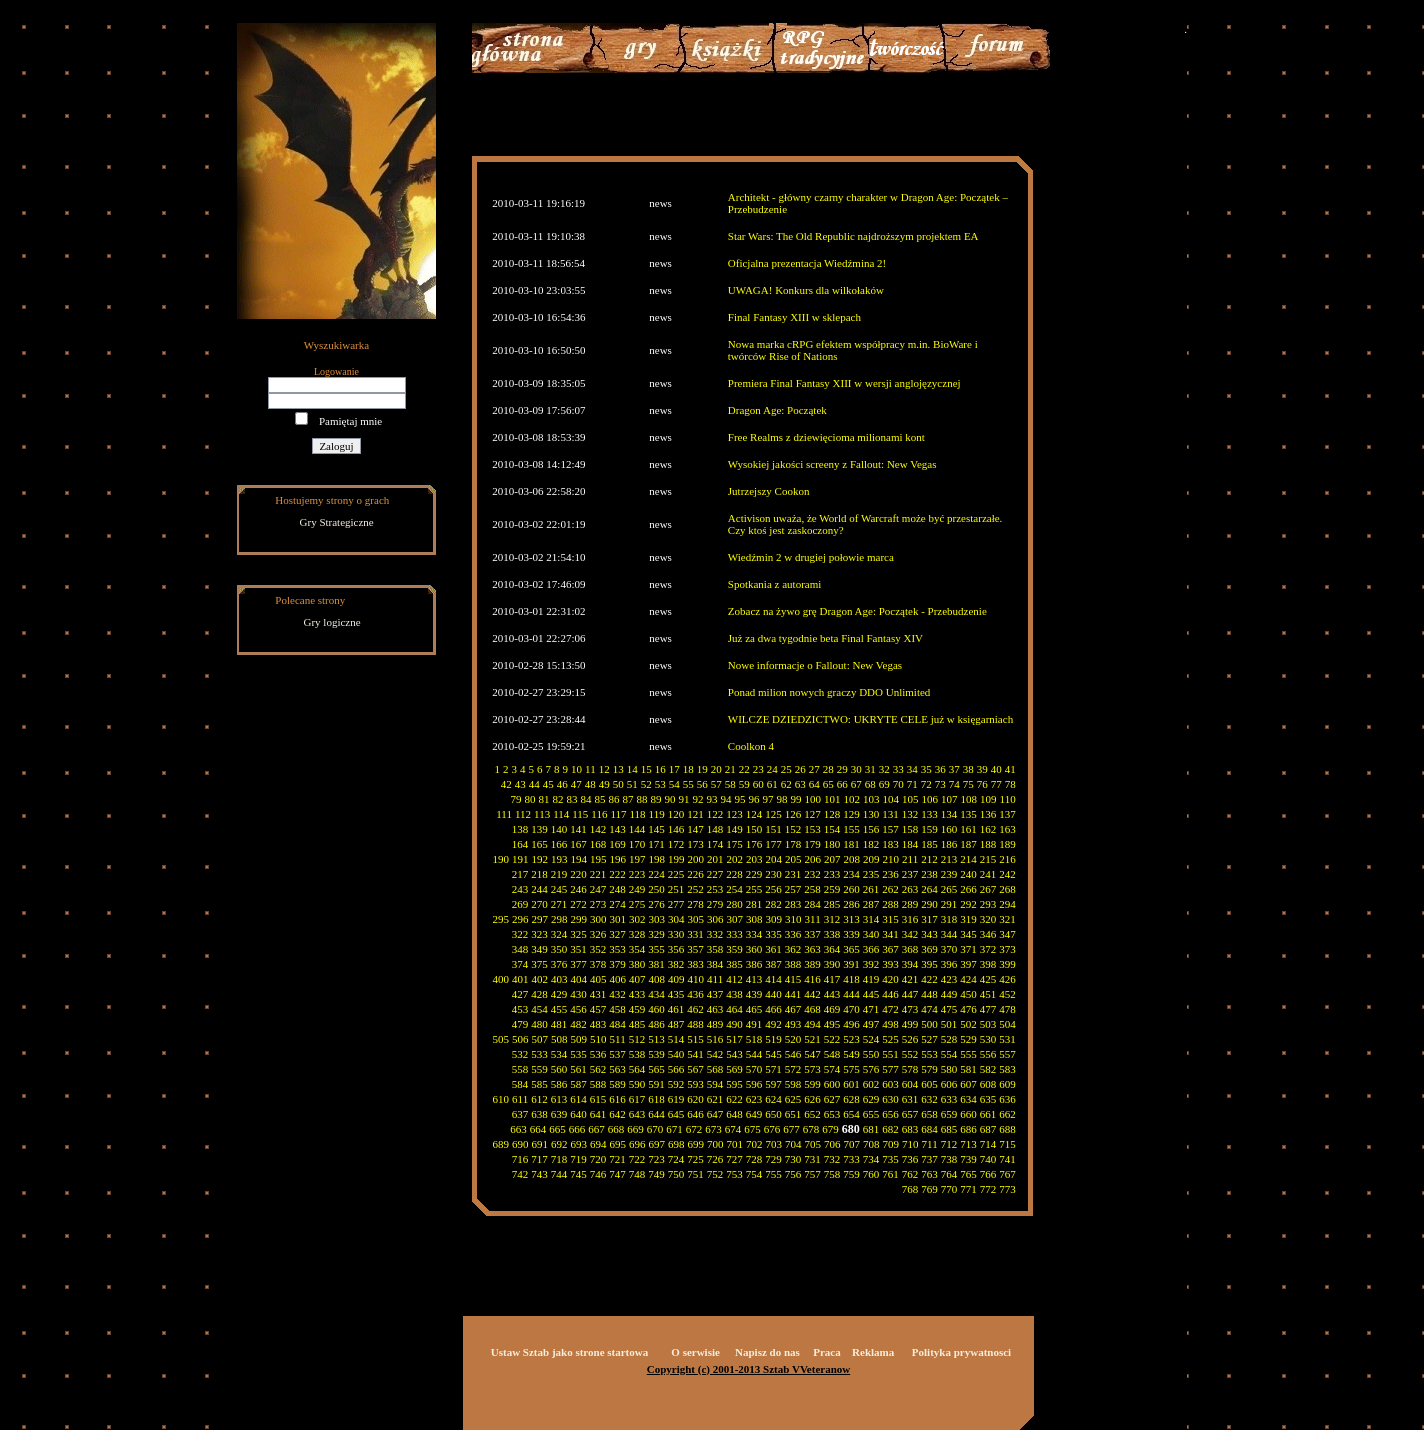  What do you see at coordinates (676, 964) in the screenshot?
I see `382` at bounding box center [676, 964].